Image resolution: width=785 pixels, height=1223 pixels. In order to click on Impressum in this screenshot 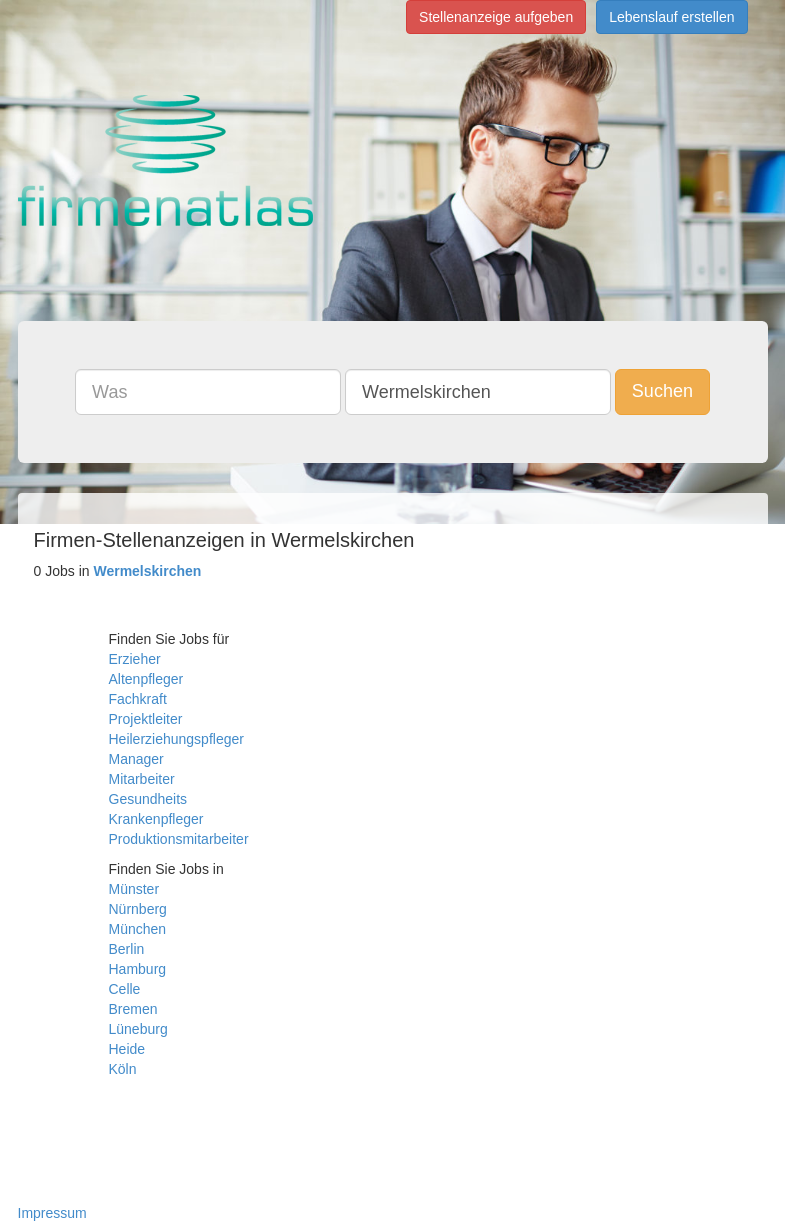, I will do `click(52, 1213)`.